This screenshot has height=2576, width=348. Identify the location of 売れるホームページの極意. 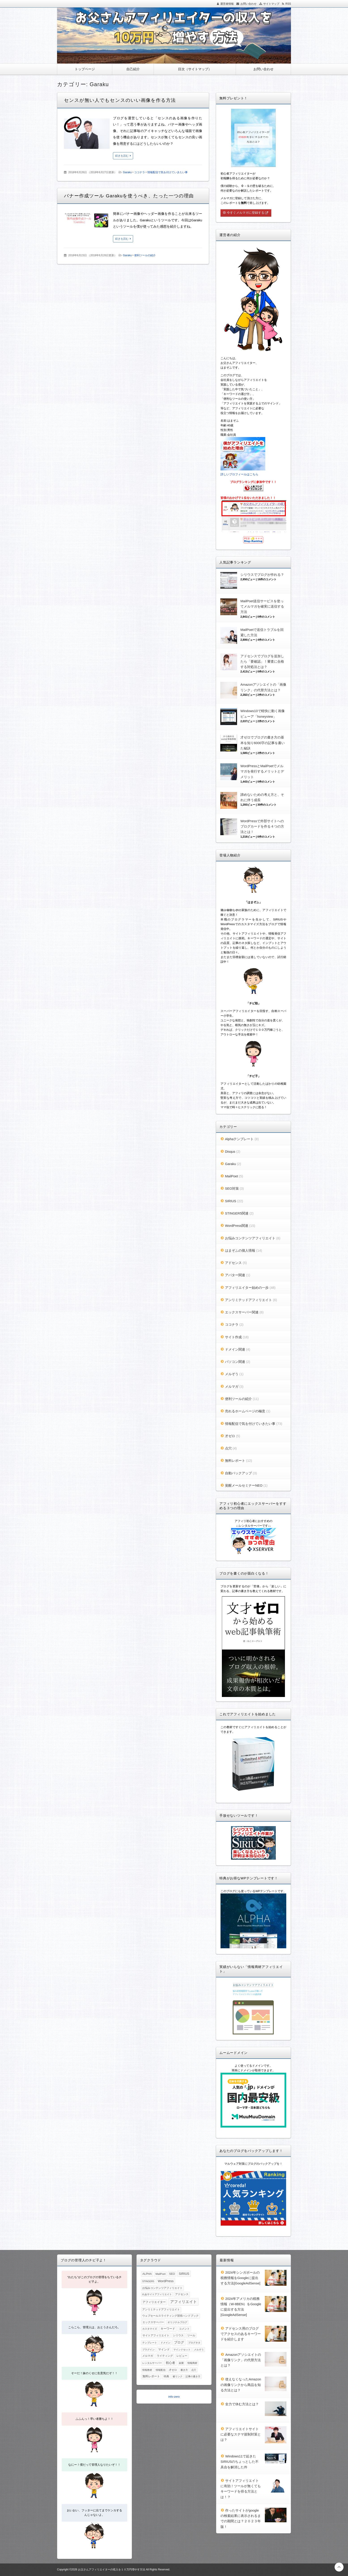
(245, 1411).